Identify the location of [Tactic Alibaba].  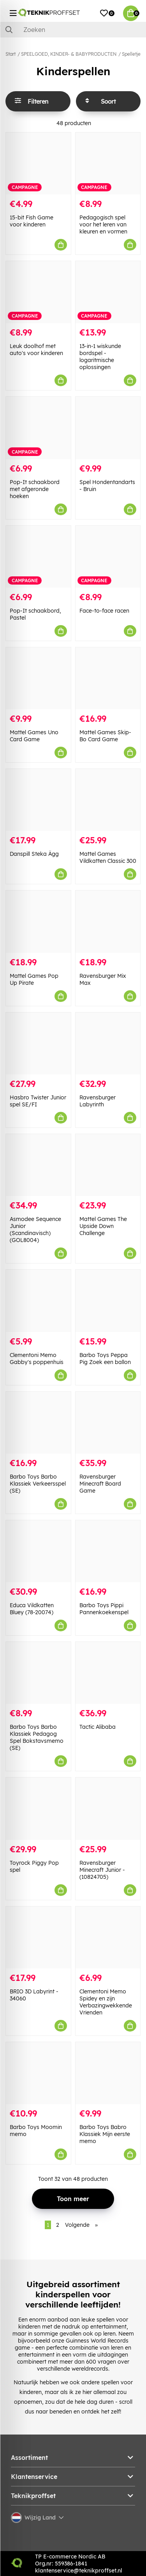
(108, 1673).